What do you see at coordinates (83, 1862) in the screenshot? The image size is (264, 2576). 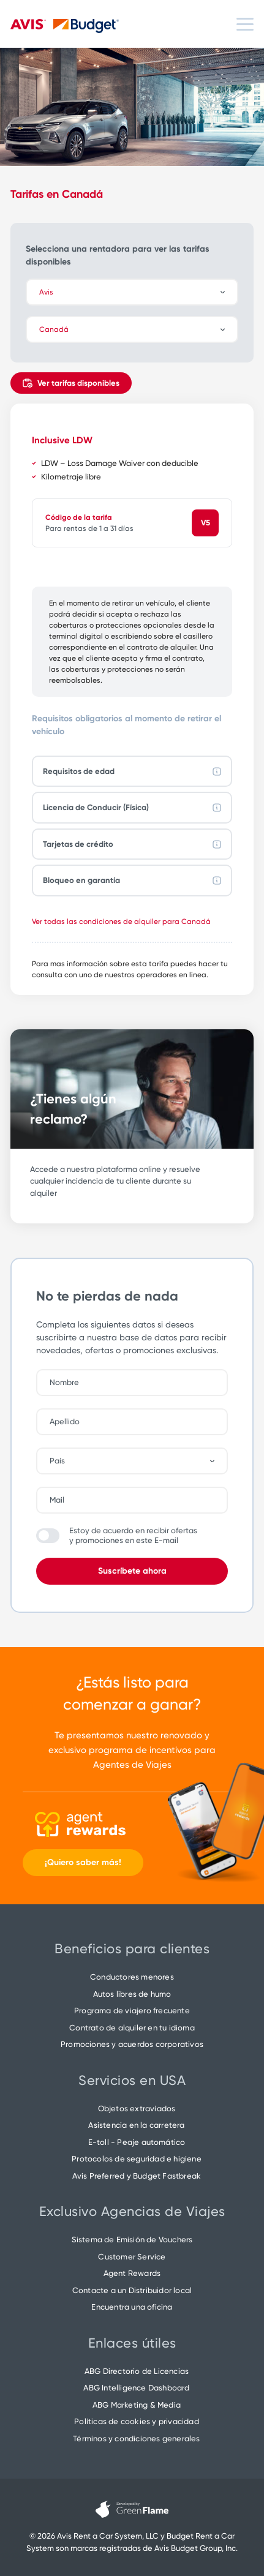 I see `¡Quiero saber más!` at bounding box center [83, 1862].